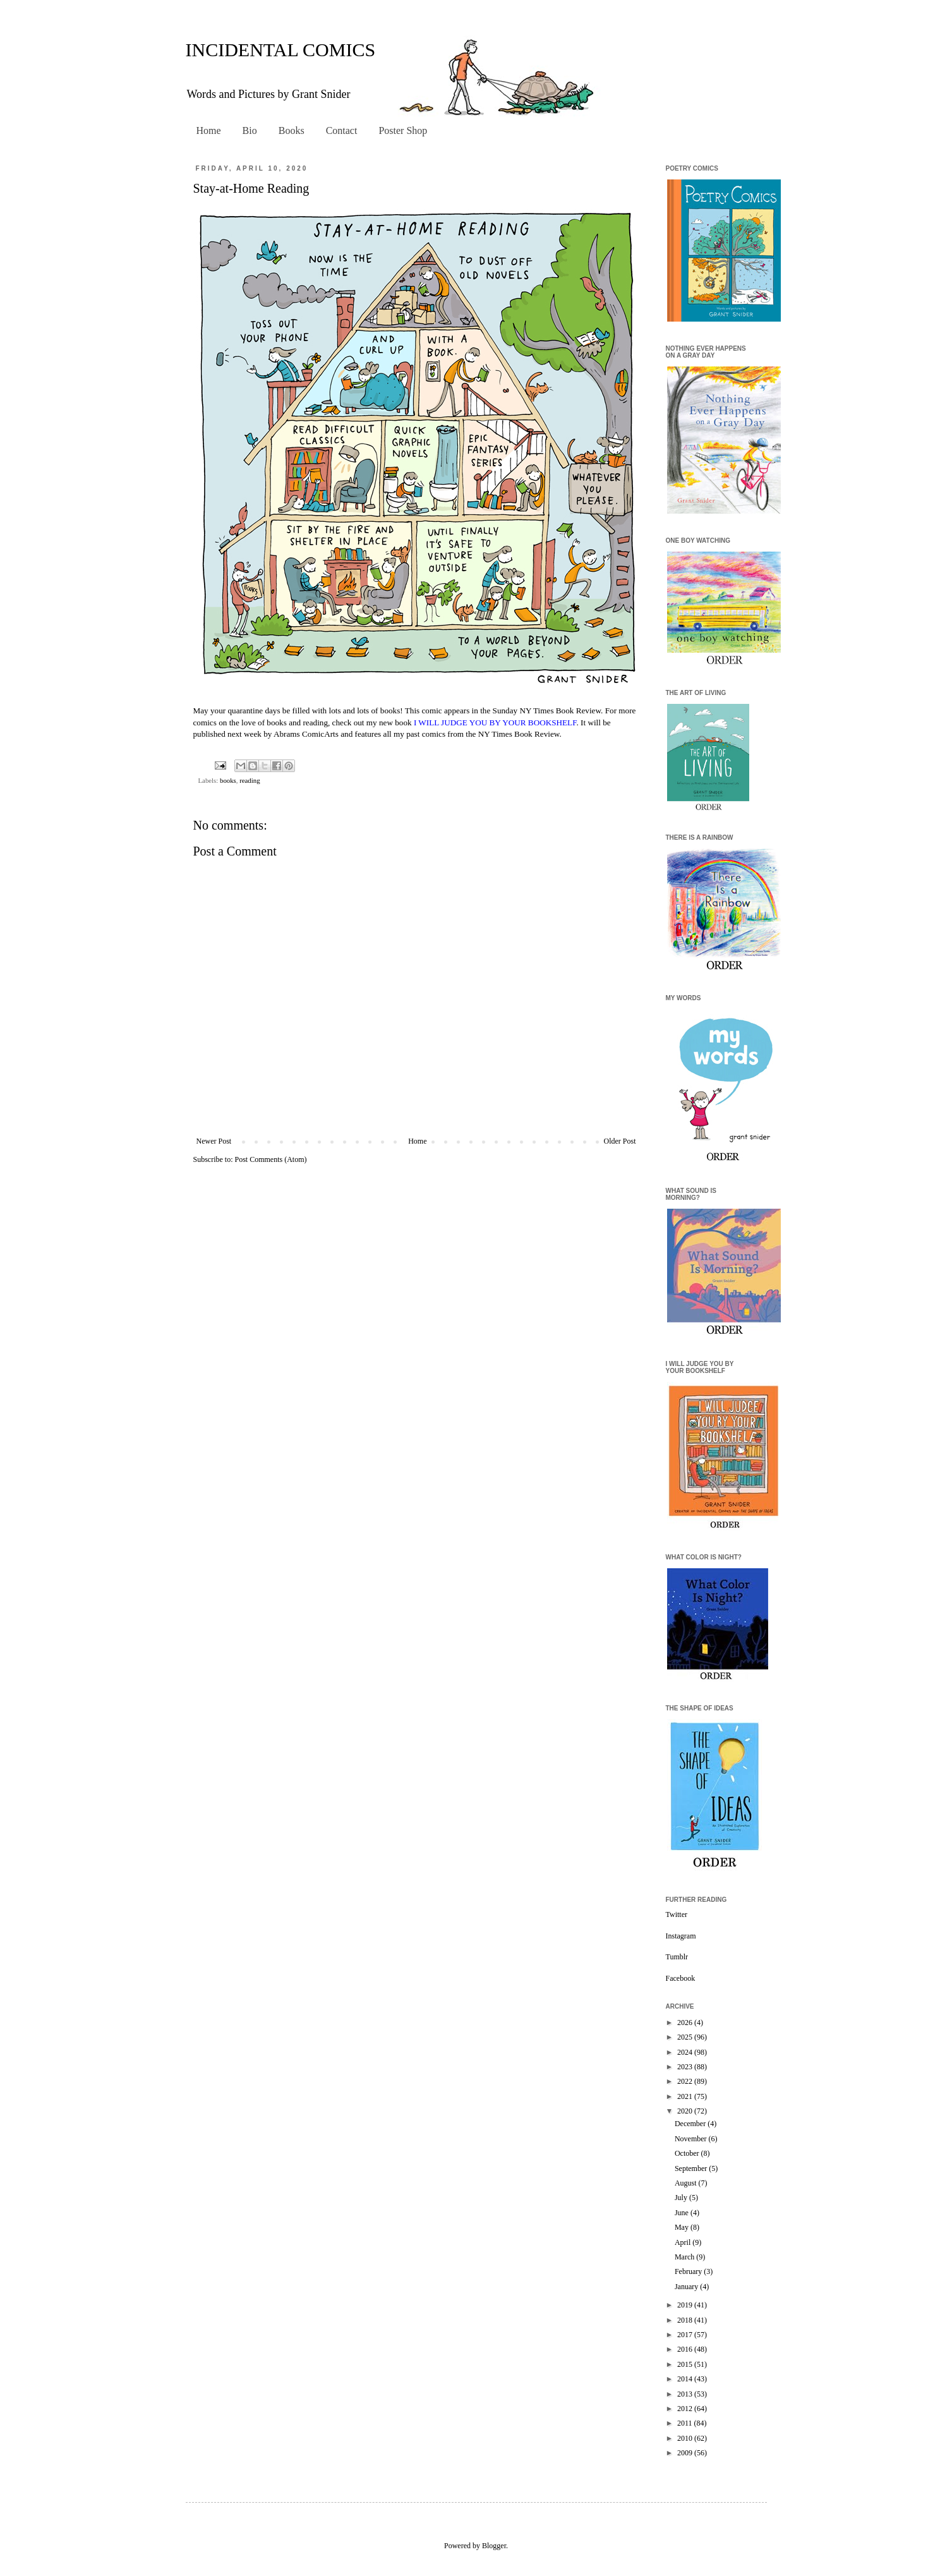 Image resolution: width=952 pixels, height=2576 pixels. Describe the element at coordinates (620, 1141) in the screenshot. I see `Older Post` at that location.